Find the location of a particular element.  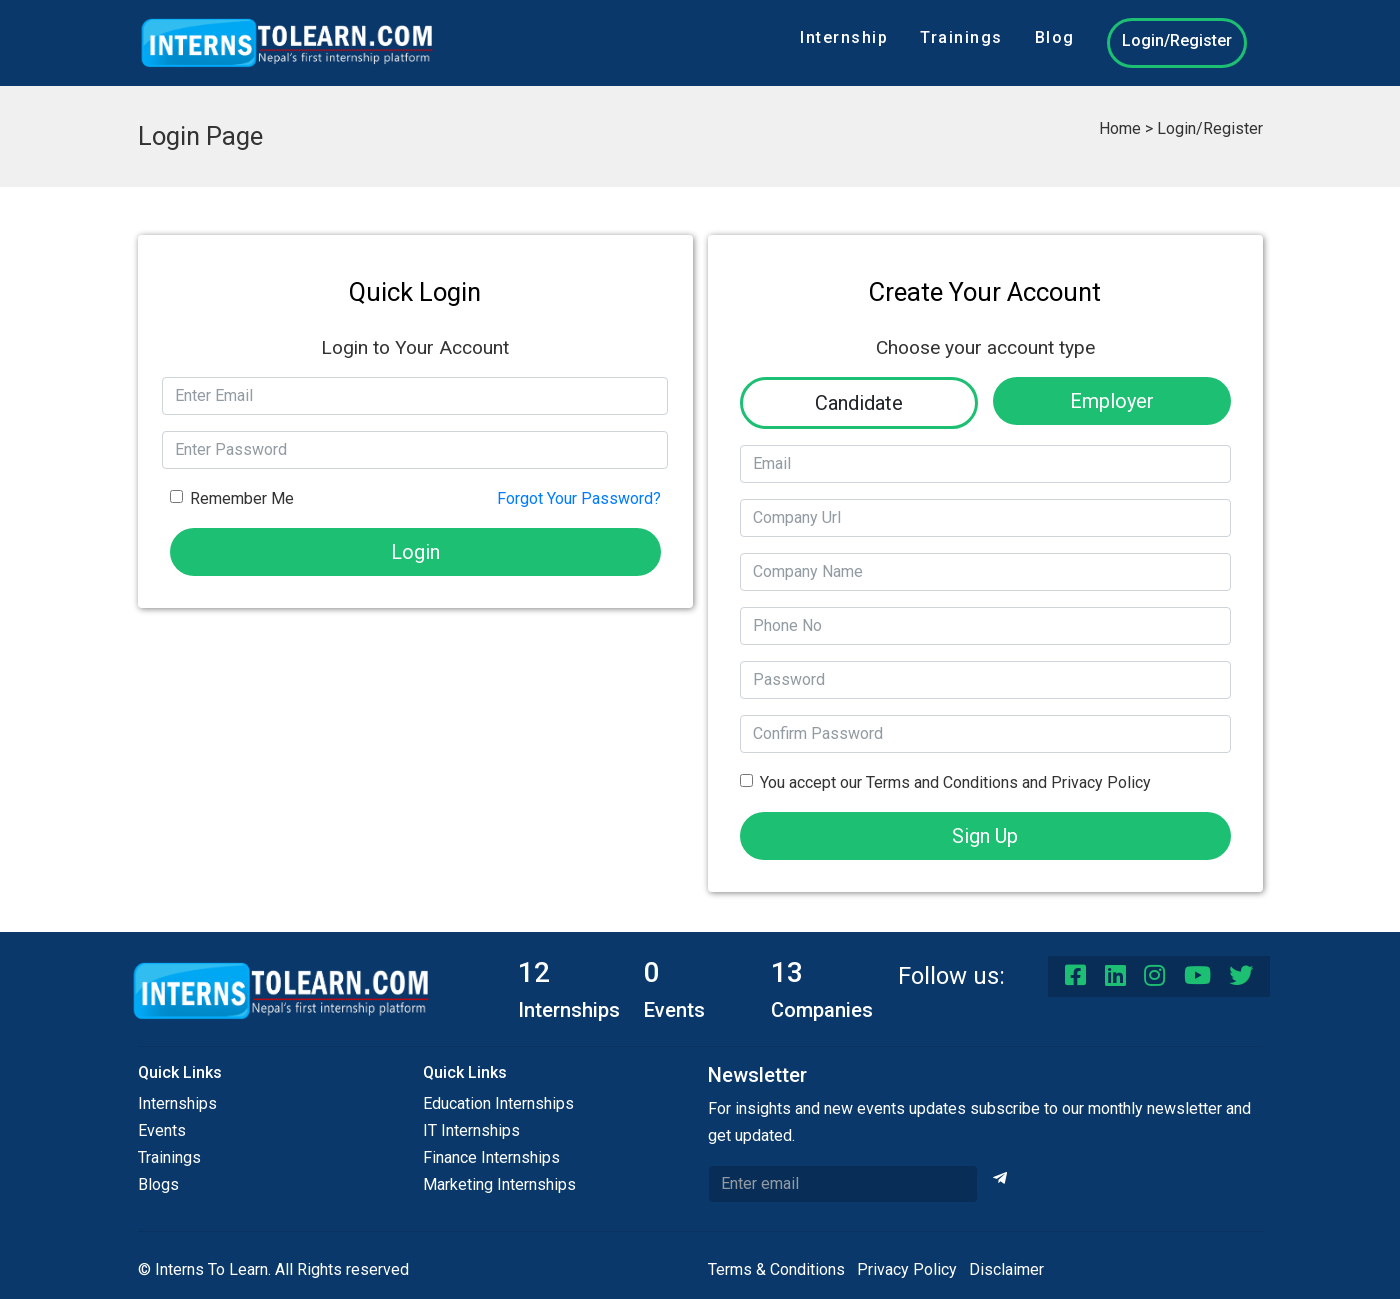

Internships is located at coordinates (177, 1103).